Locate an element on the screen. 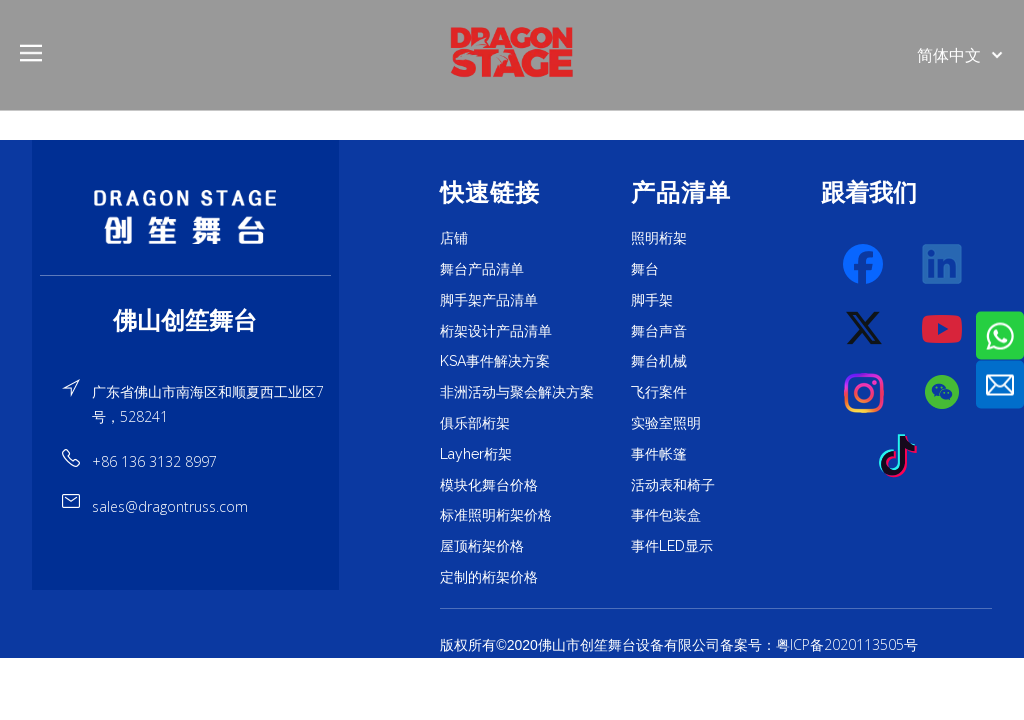 This screenshot has height=720, width=1024. 俱乐部桁架 is located at coordinates (475, 423).